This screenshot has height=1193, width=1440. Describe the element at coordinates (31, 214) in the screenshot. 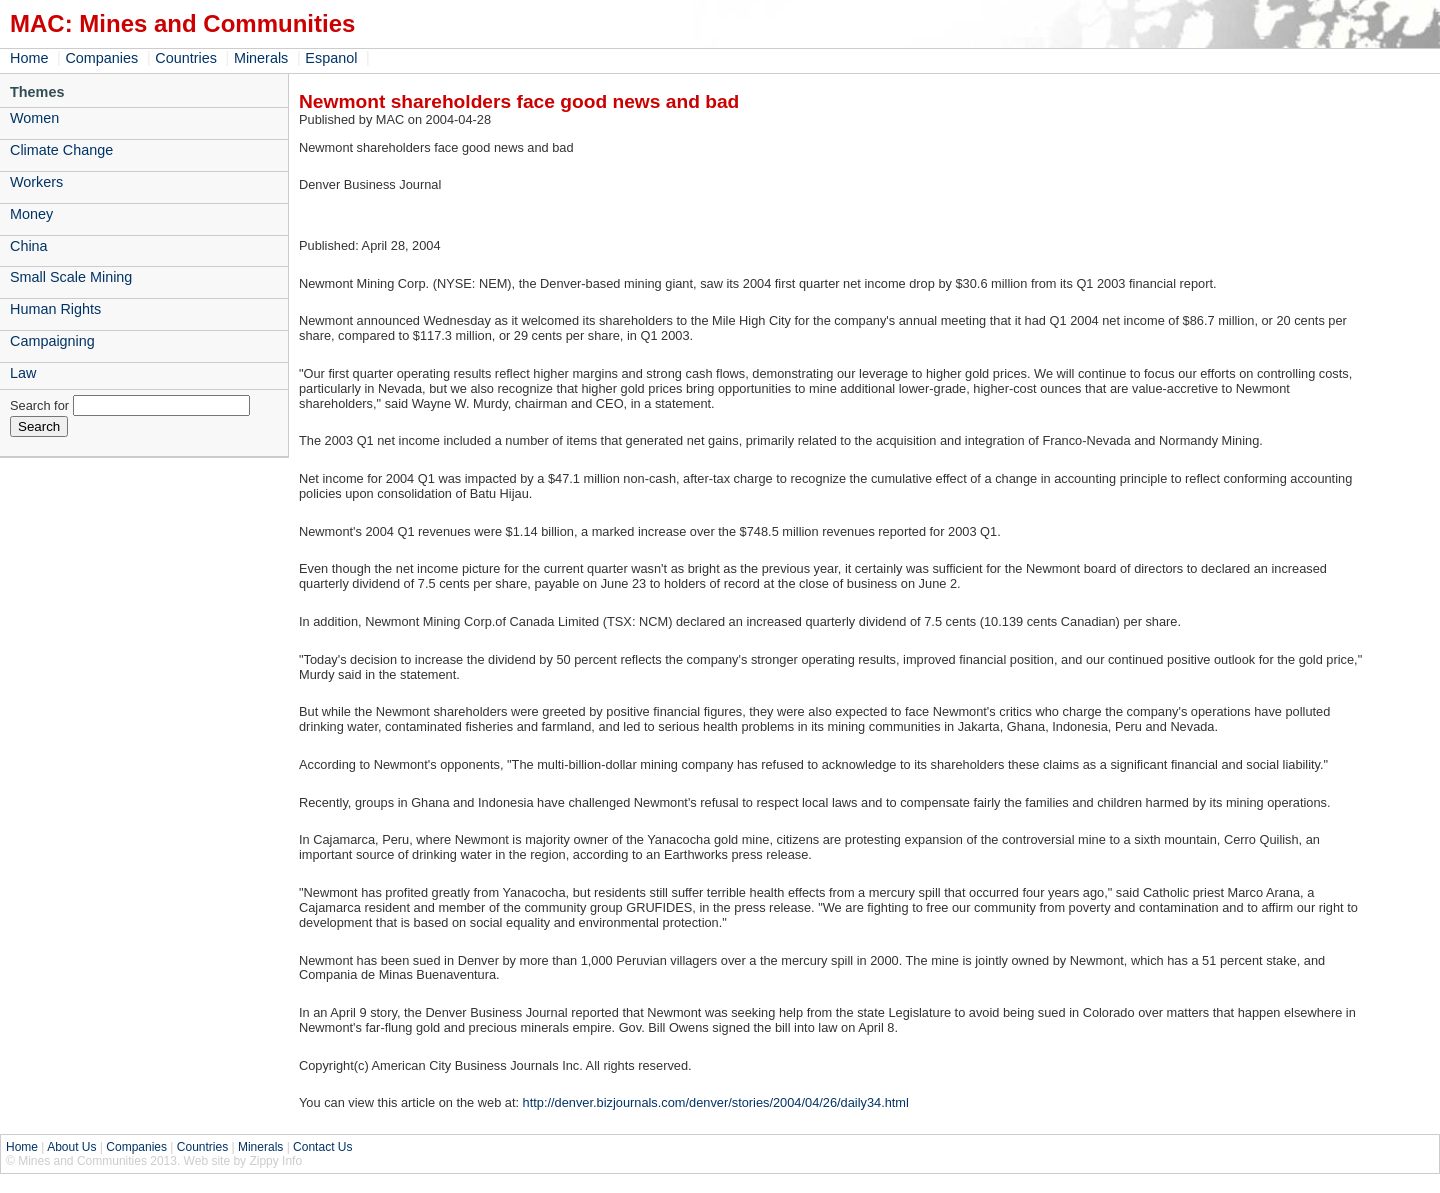

I see `Money` at that location.